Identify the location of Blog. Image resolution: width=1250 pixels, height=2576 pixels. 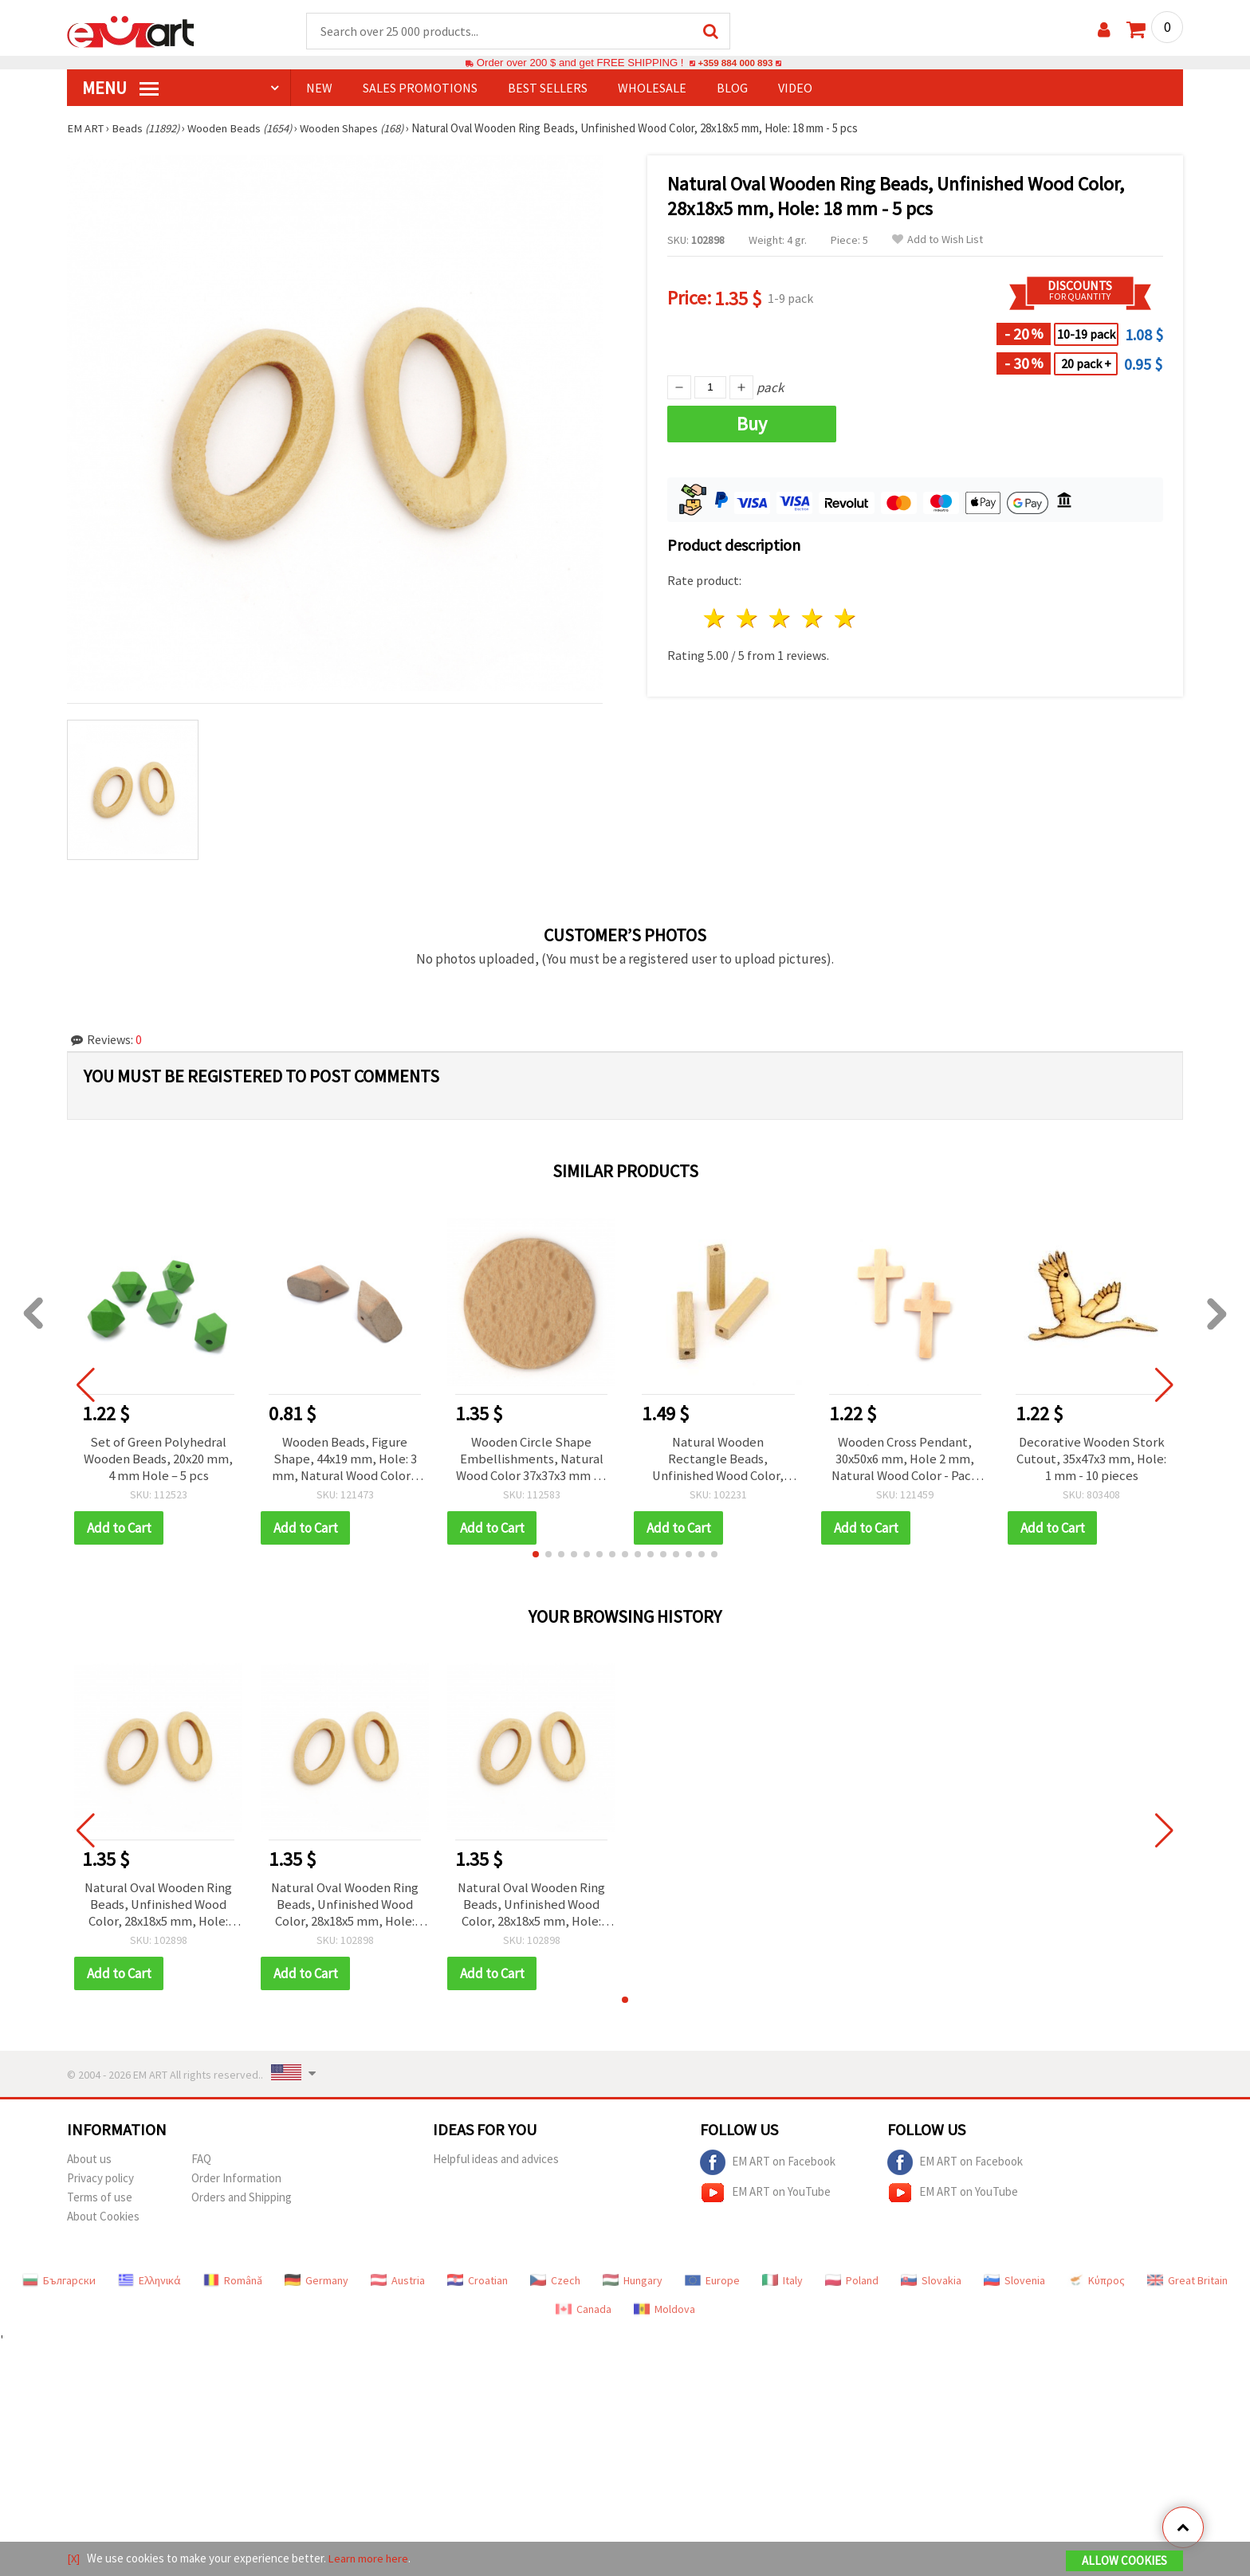
(732, 88).